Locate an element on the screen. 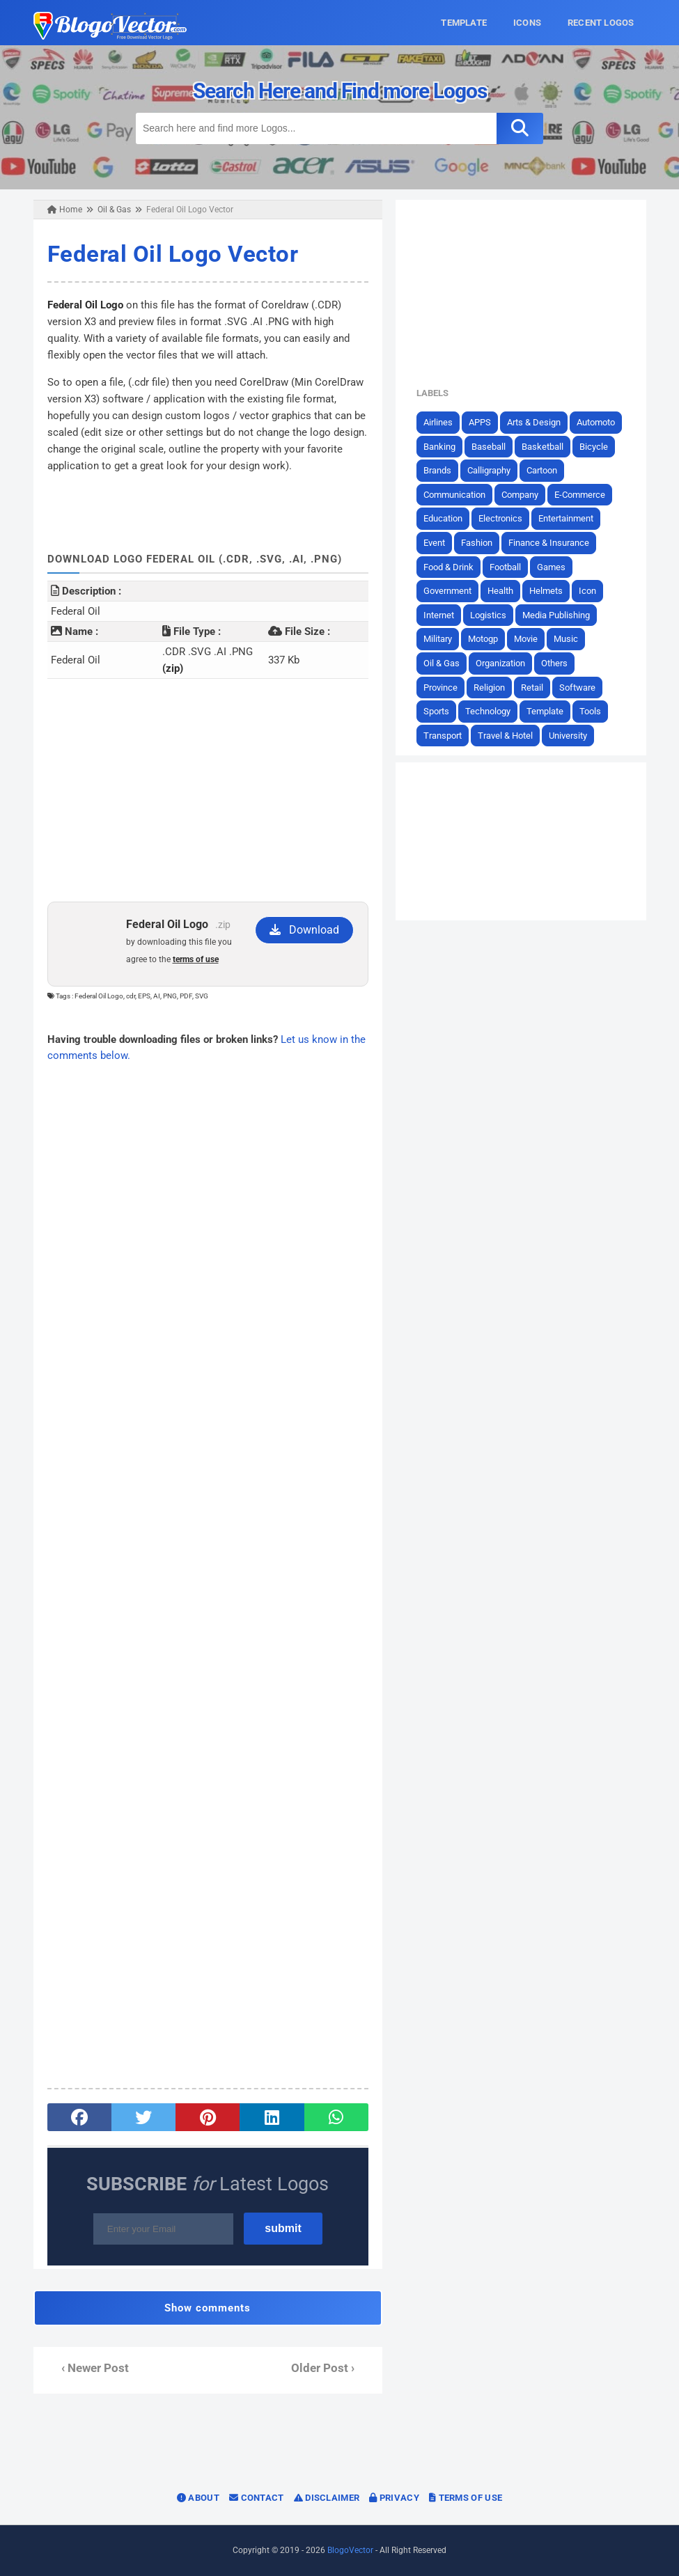  APPS is located at coordinates (480, 422).